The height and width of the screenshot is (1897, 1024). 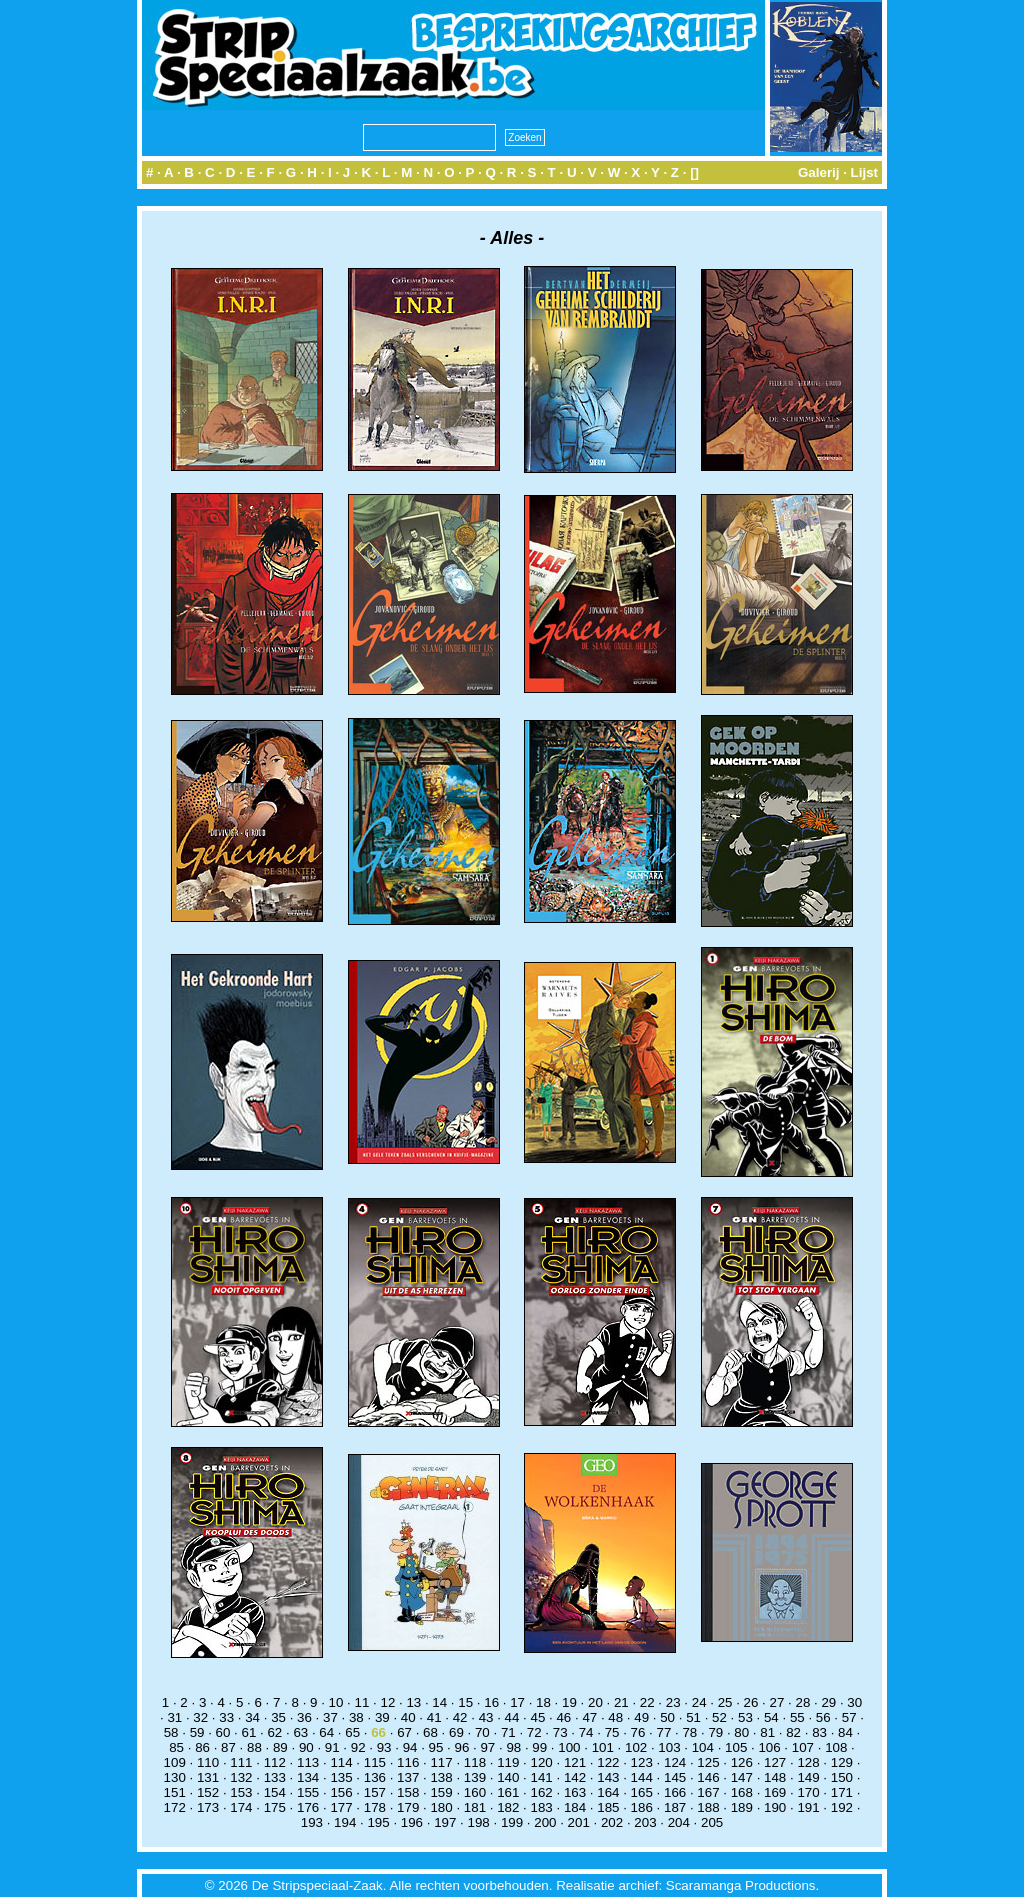 What do you see at coordinates (828, 1702) in the screenshot?
I see `29` at bounding box center [828, 1702].